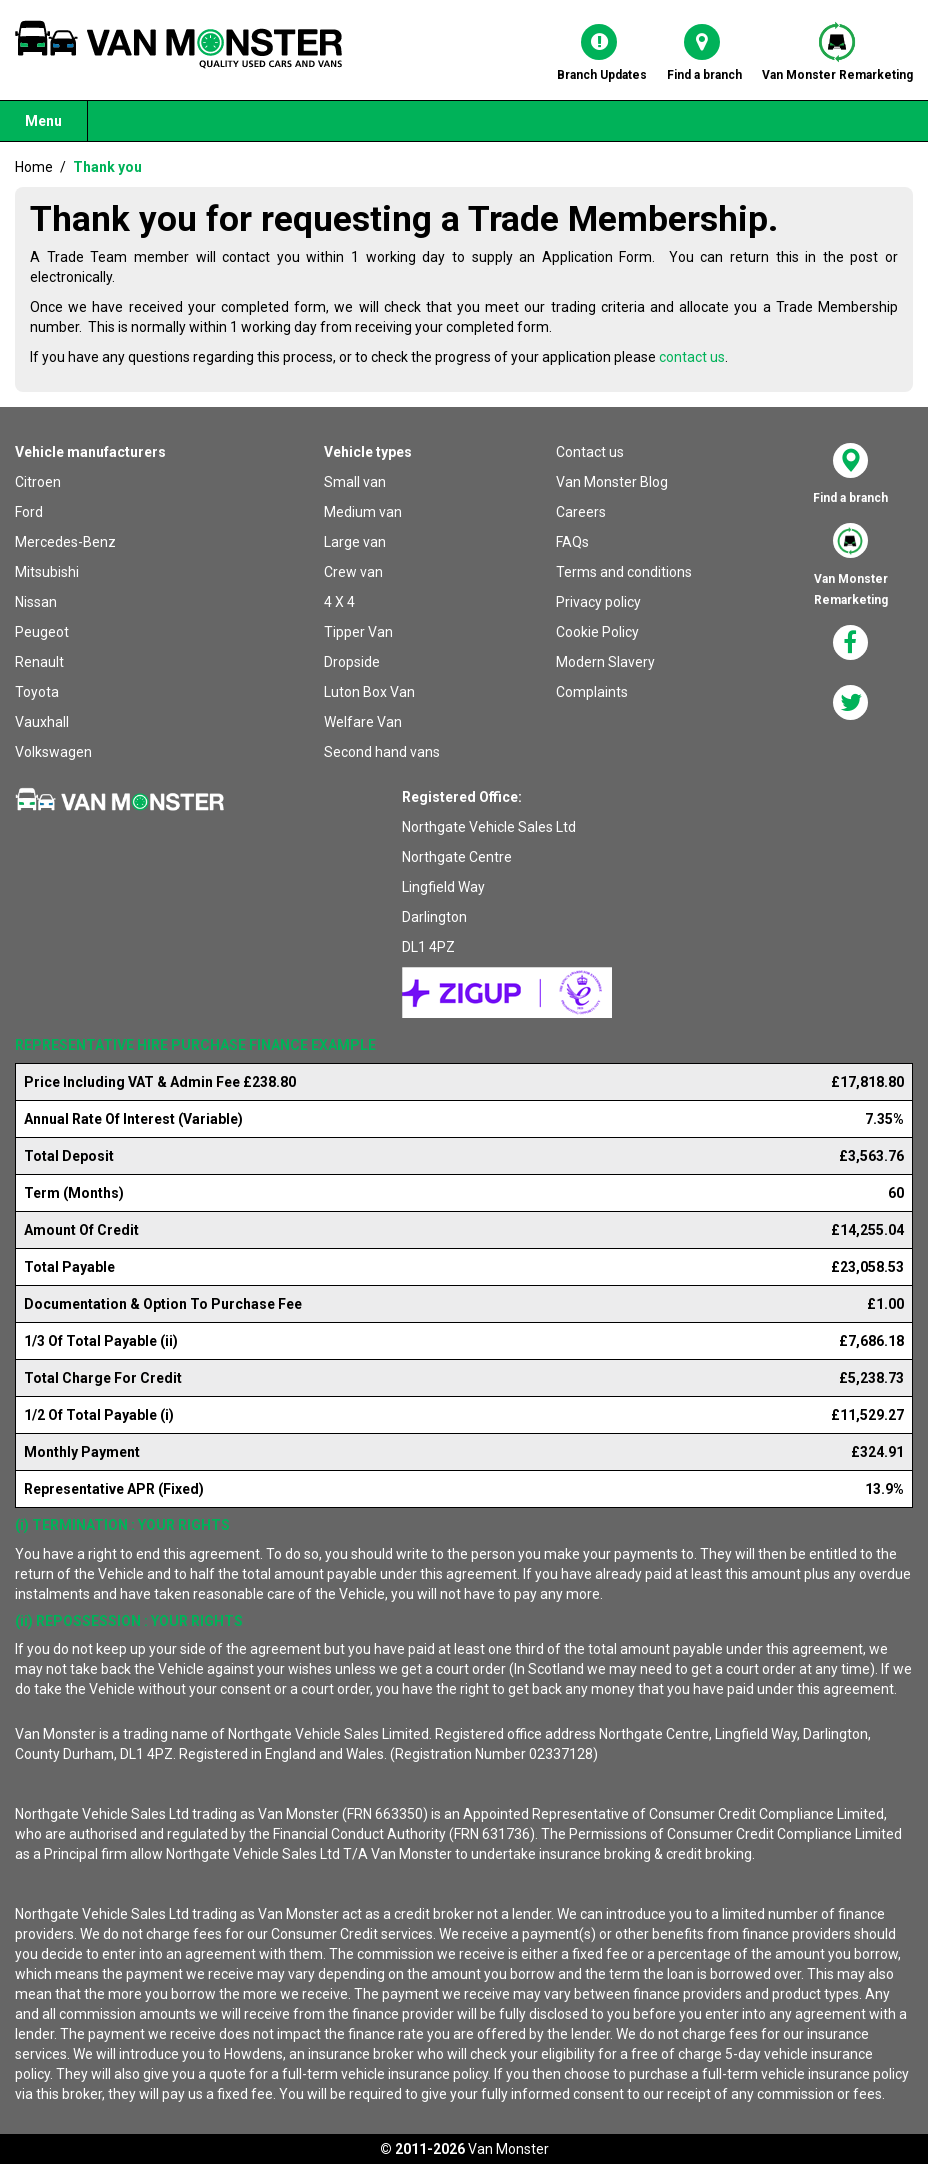  Describe the element at coordinates (369, 692) in the screenshot. I see `Luton Box Van` at that location.